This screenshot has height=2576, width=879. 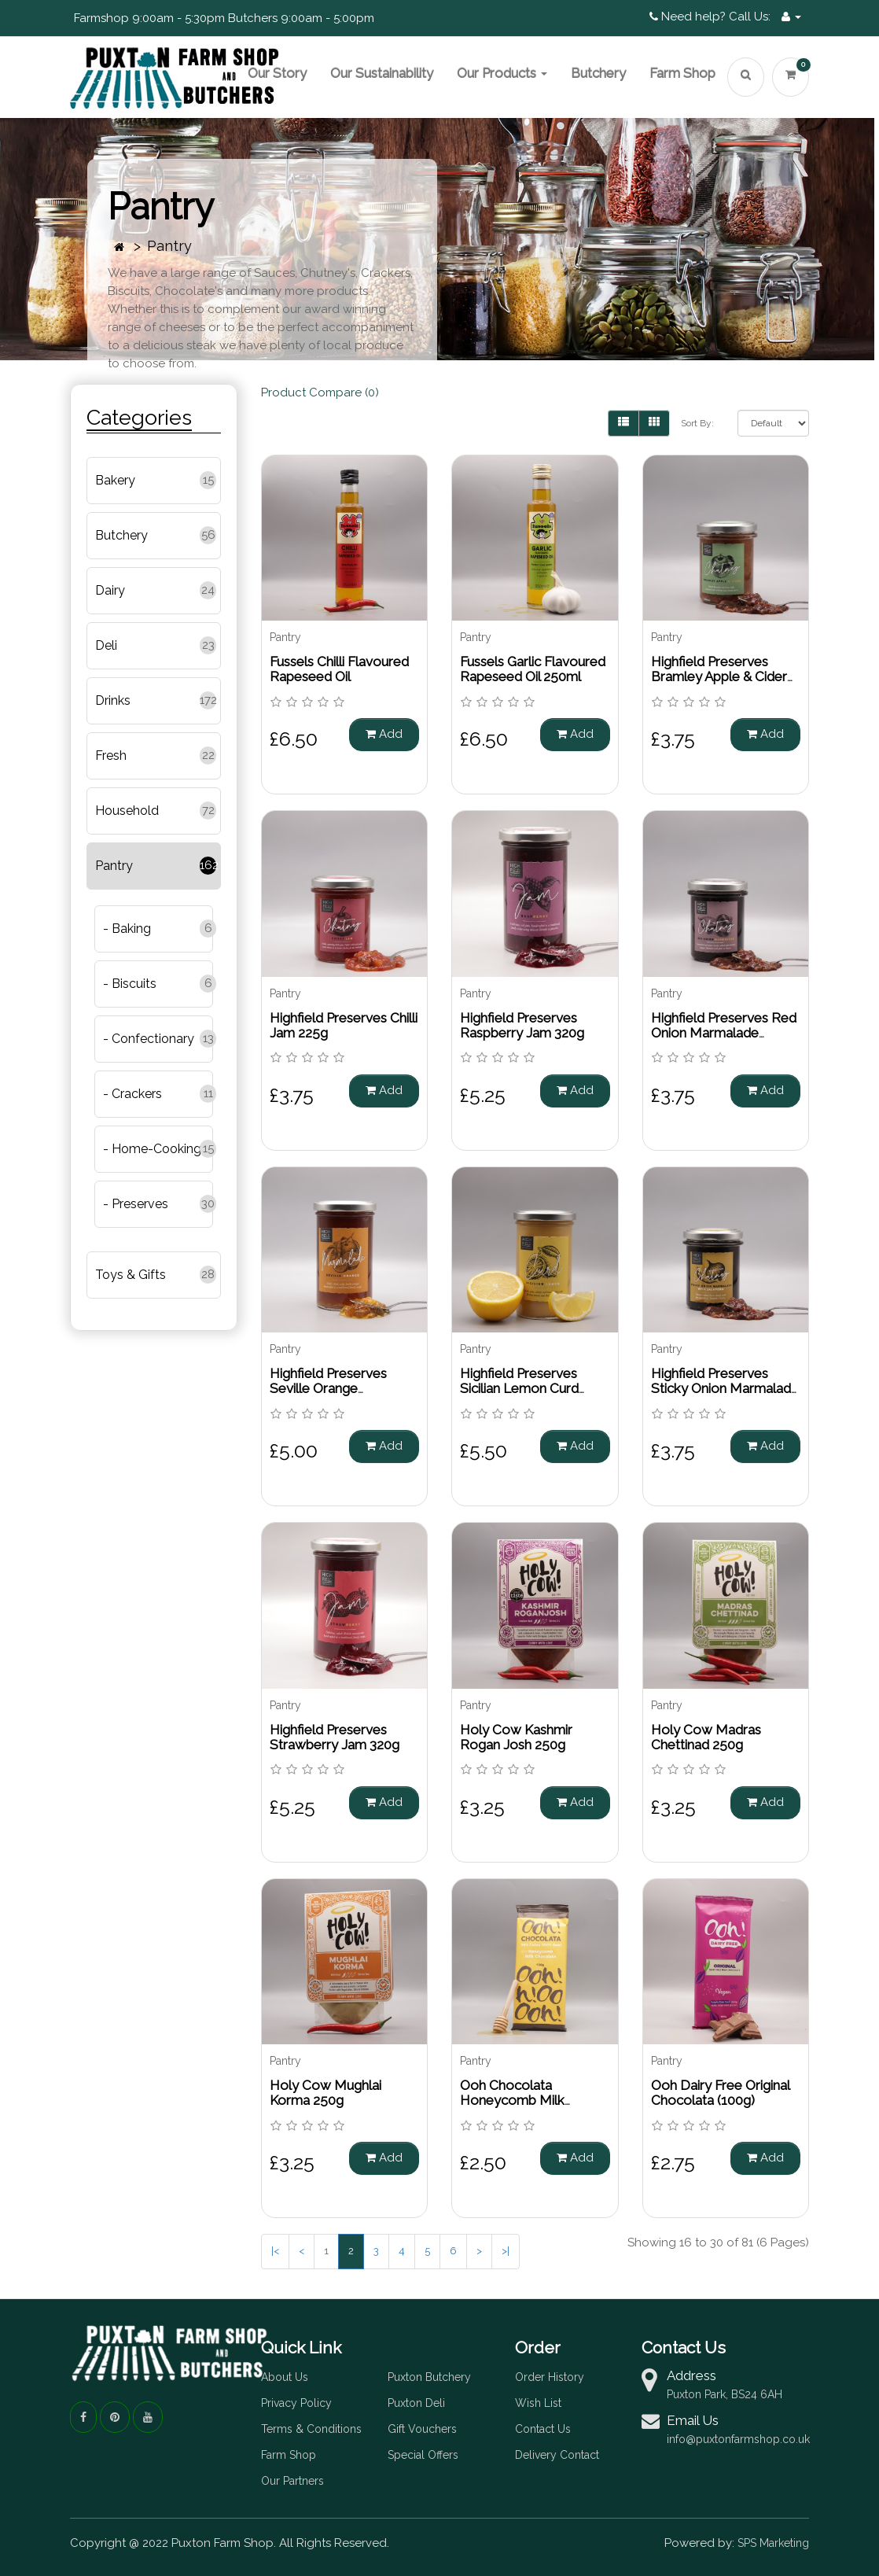 I want to click on Highfield Preserves Seville Orange Marmalade 320g, so click(x=328, y=1387).